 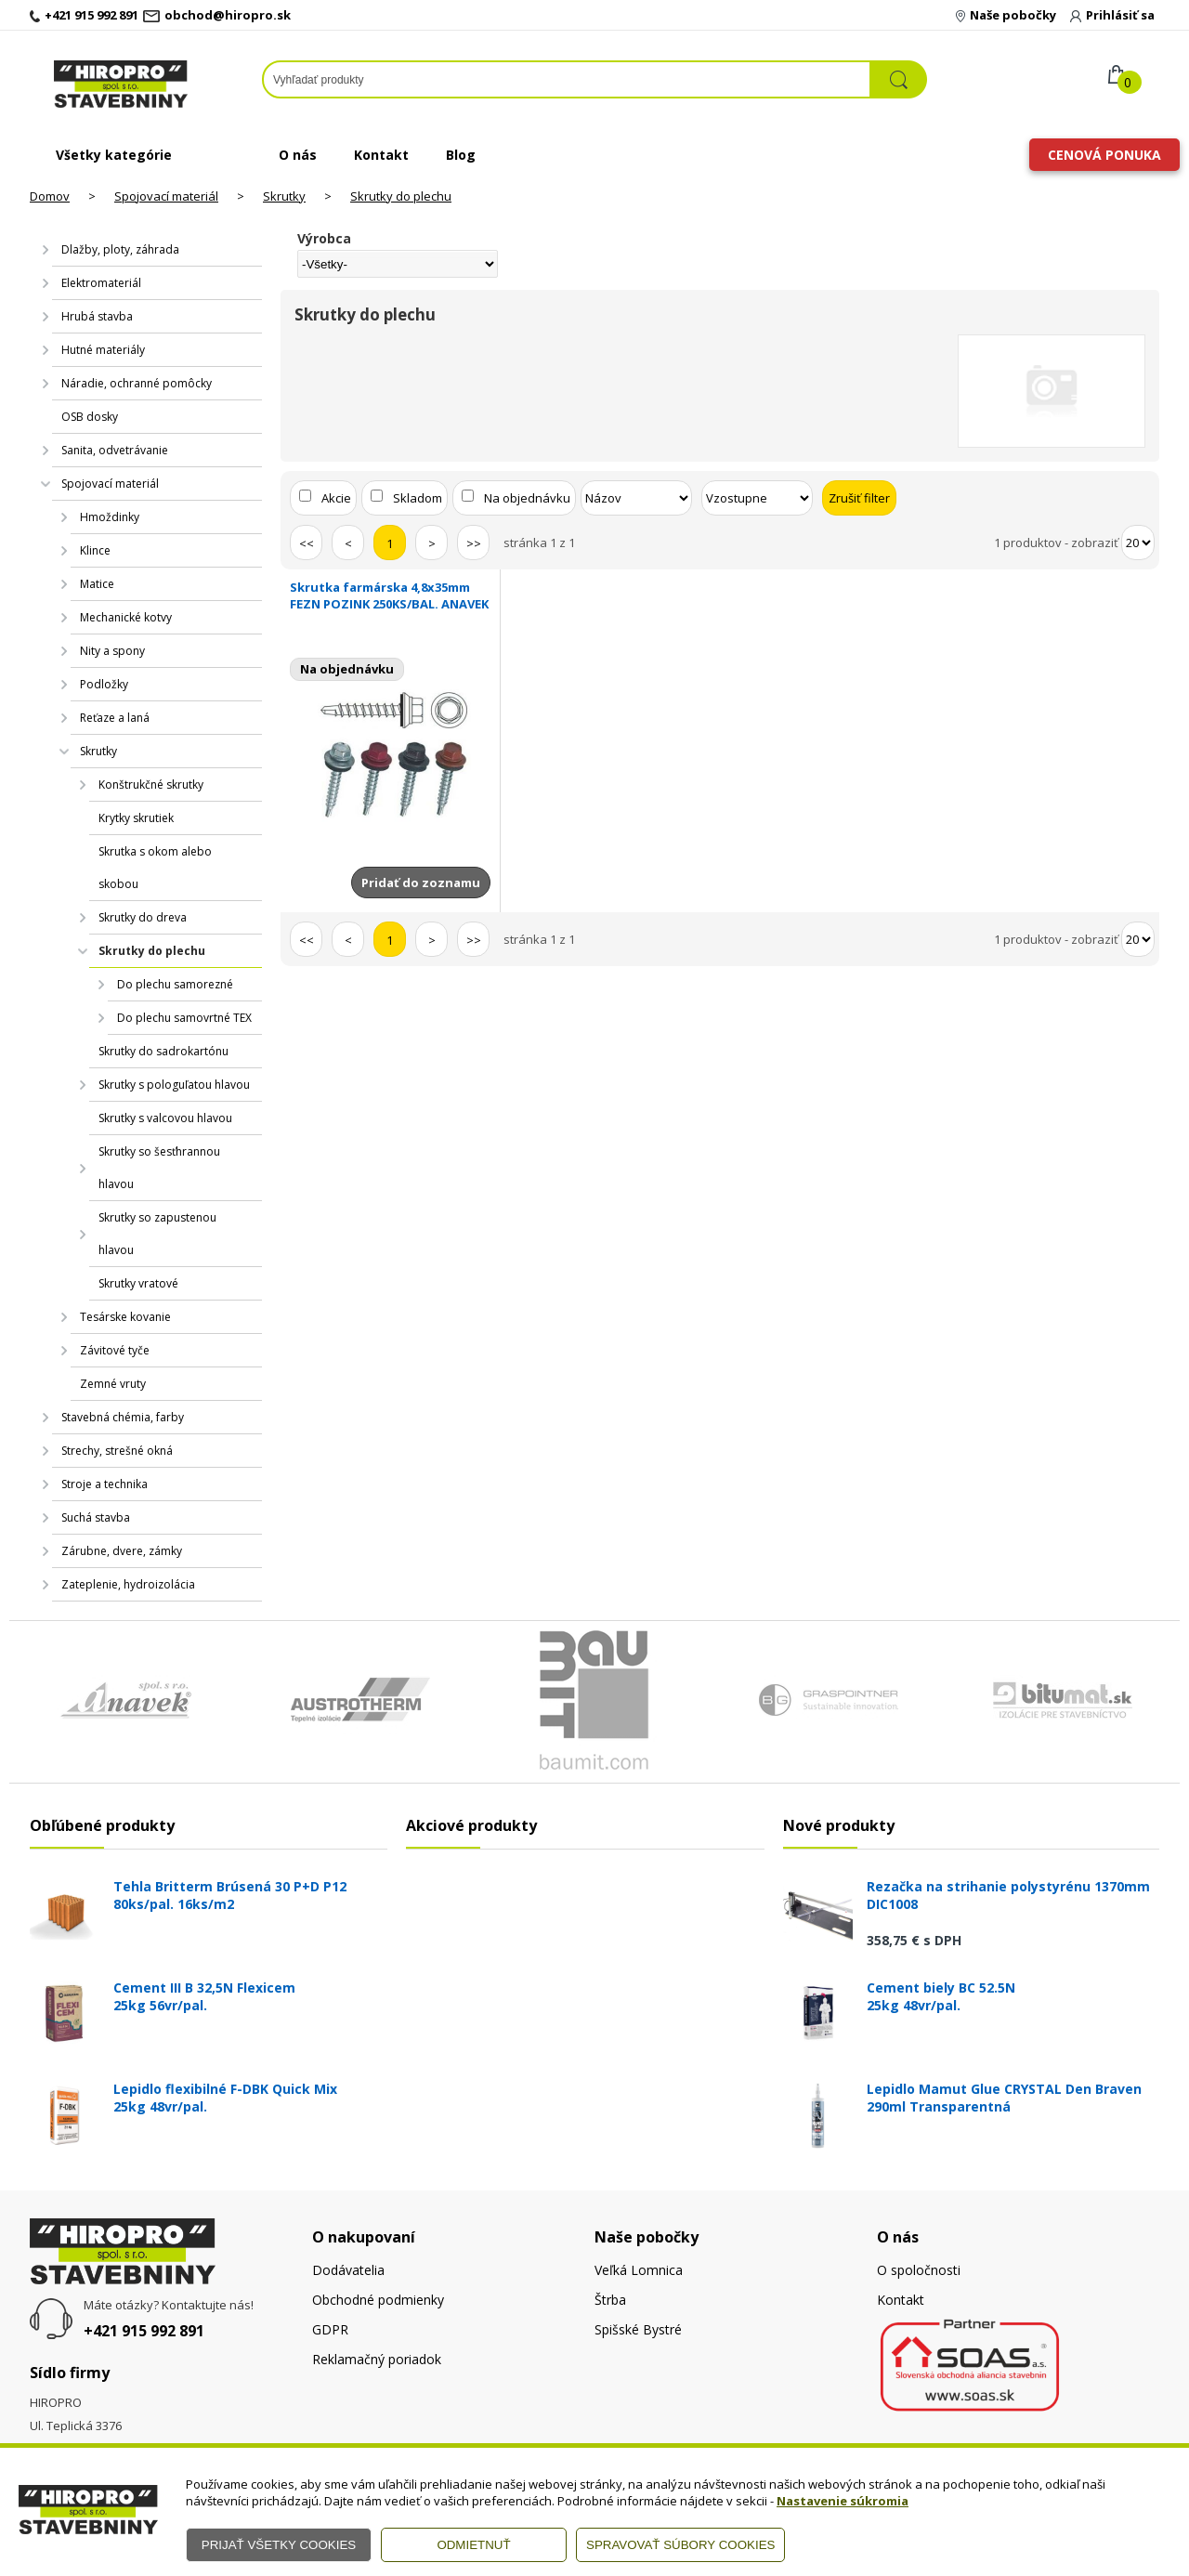 I want to click on Do plechu samovrtné TEX, so click(x=184, y=1018).